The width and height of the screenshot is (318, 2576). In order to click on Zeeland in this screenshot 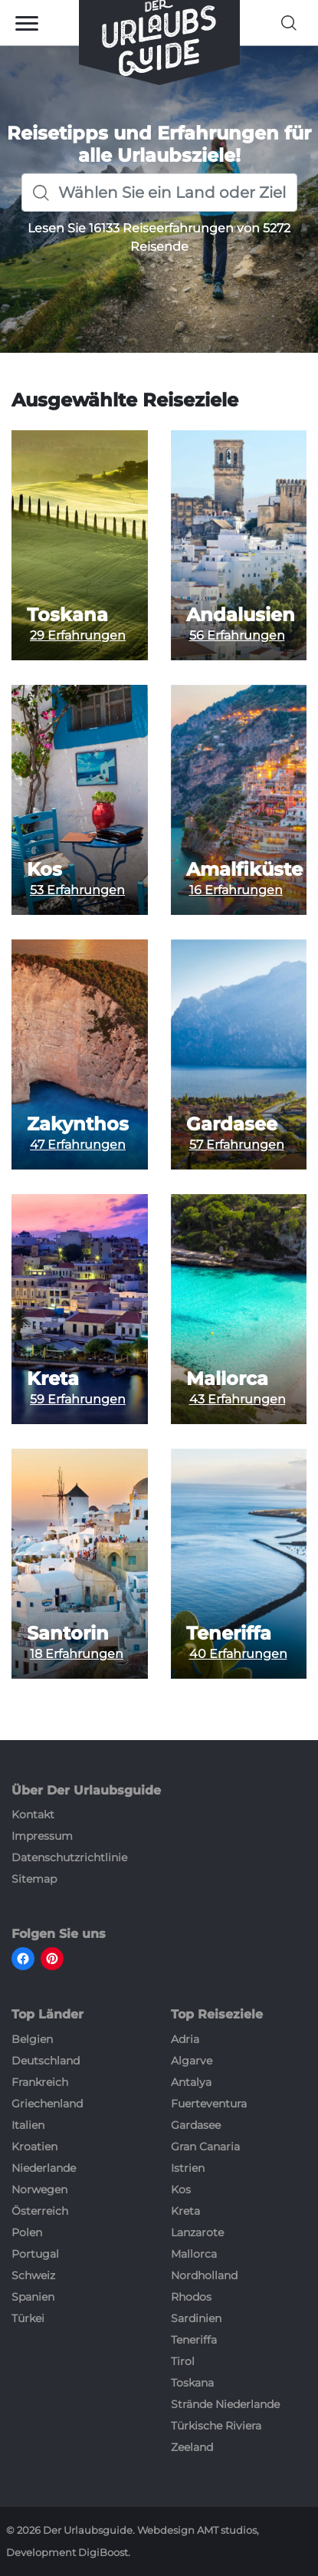, I will do `click(192, 2447)`.